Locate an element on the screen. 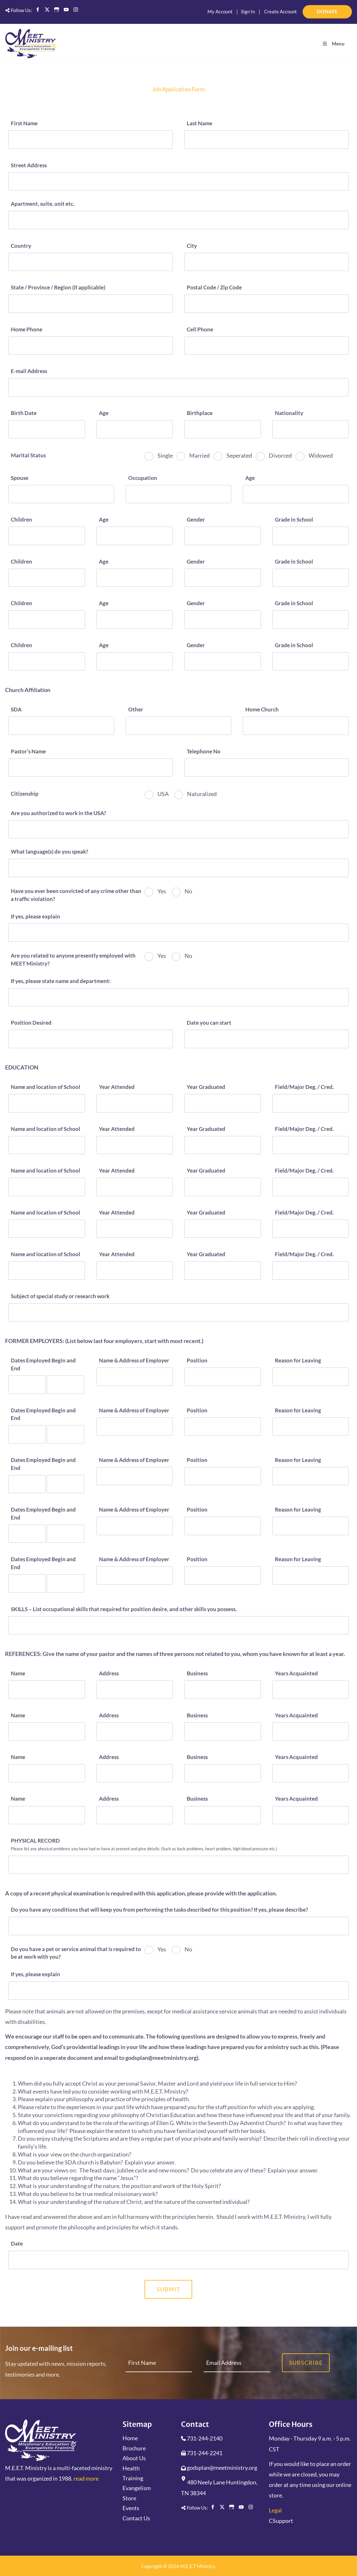  [Other] is located at coordinates (179, 725).